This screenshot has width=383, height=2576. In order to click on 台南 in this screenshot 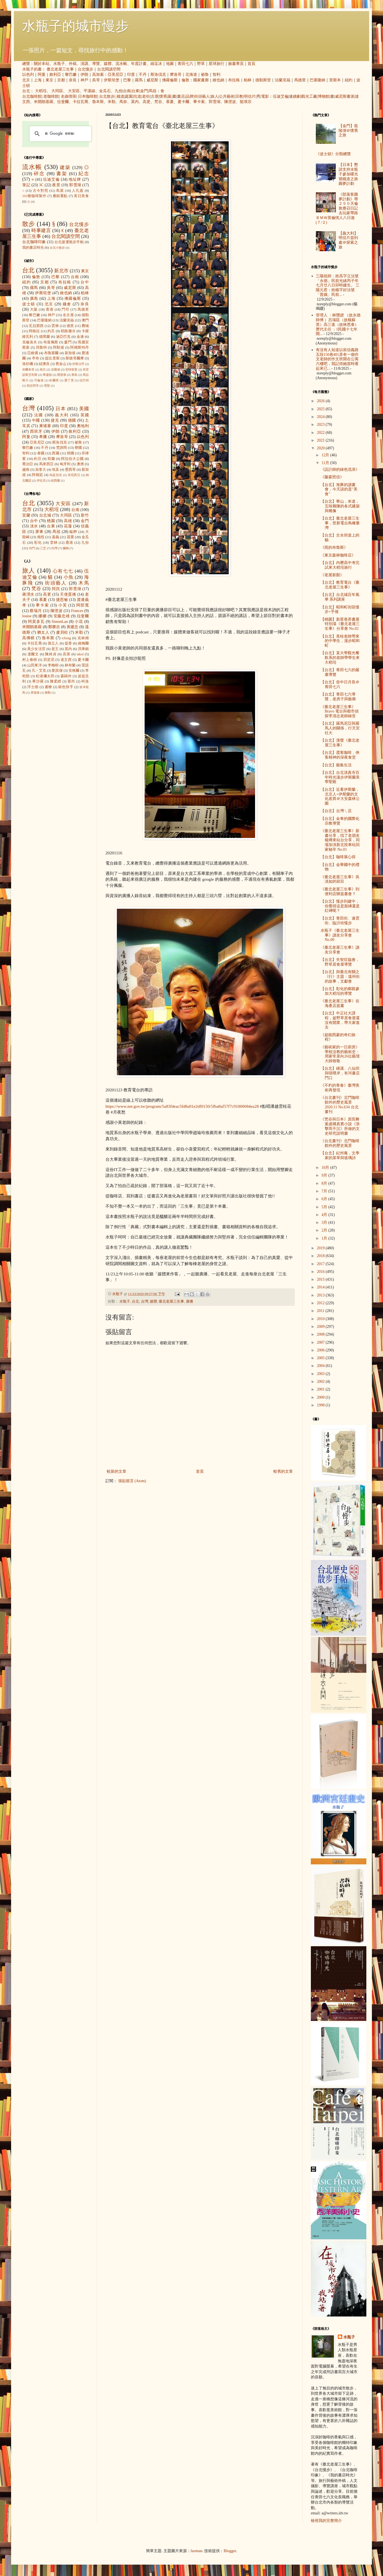, I will do `click(127, 91)`.